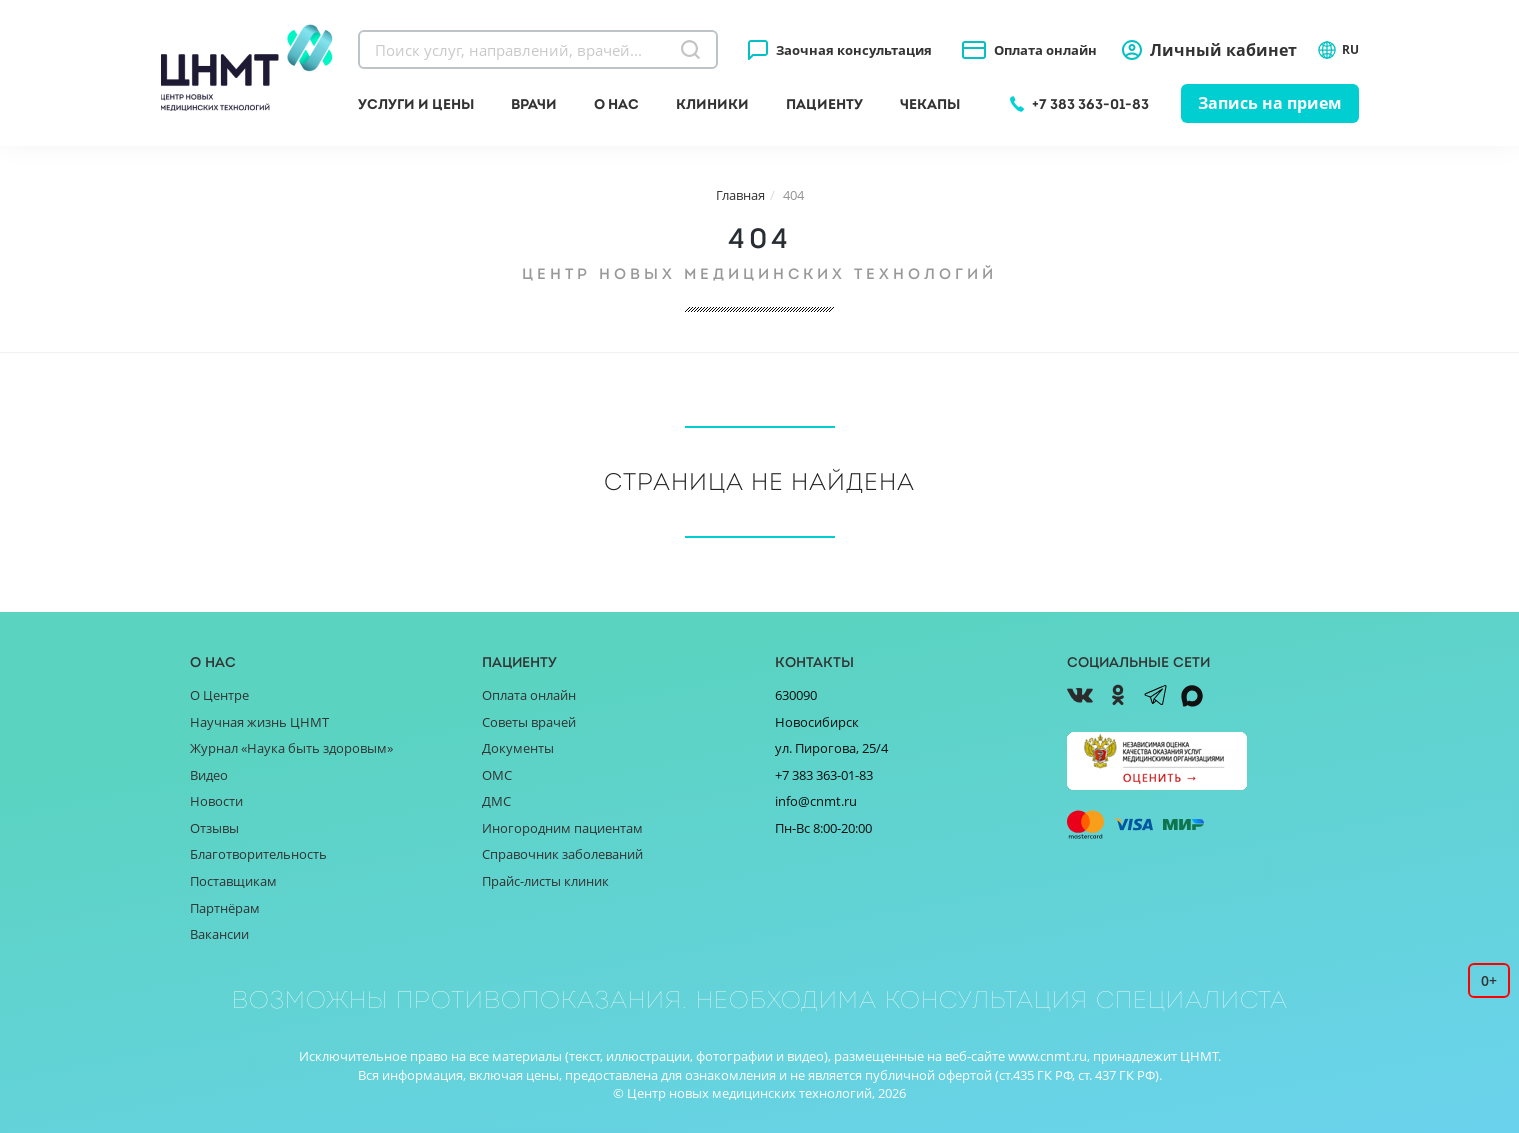 The height and width of the screenshot is (1133, 1519). I want to click on Видео, so click(209, 775).